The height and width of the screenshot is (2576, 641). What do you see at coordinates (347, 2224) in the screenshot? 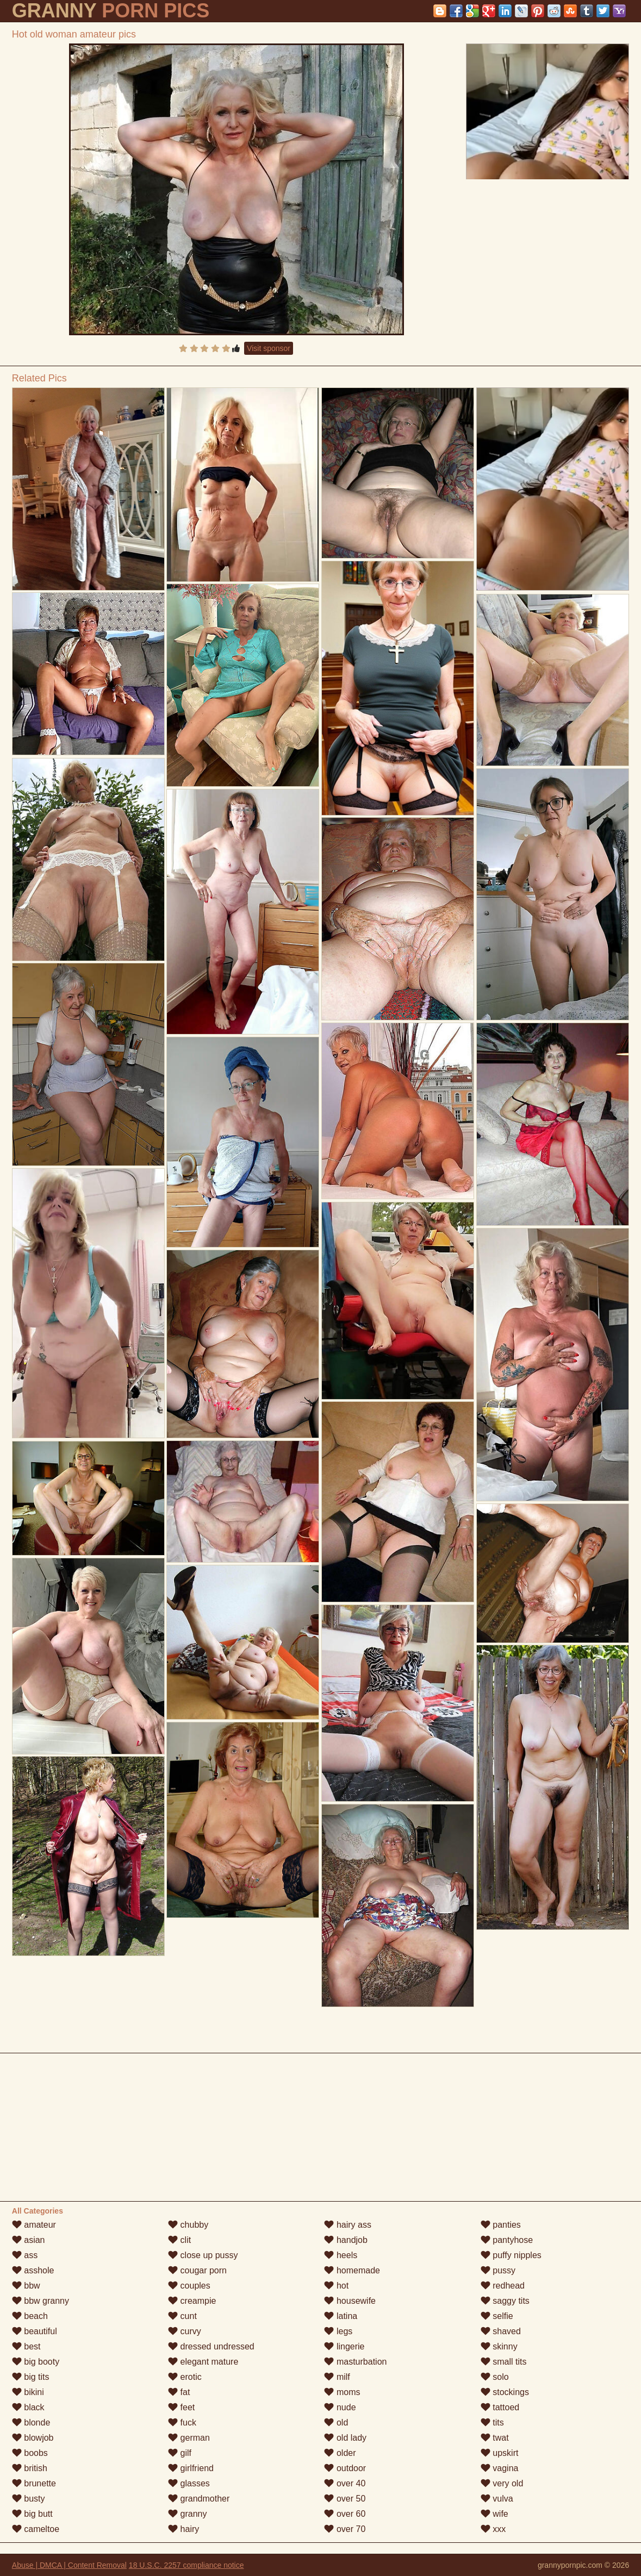
I see `hairy ass` at bounding box center [347, 2224].